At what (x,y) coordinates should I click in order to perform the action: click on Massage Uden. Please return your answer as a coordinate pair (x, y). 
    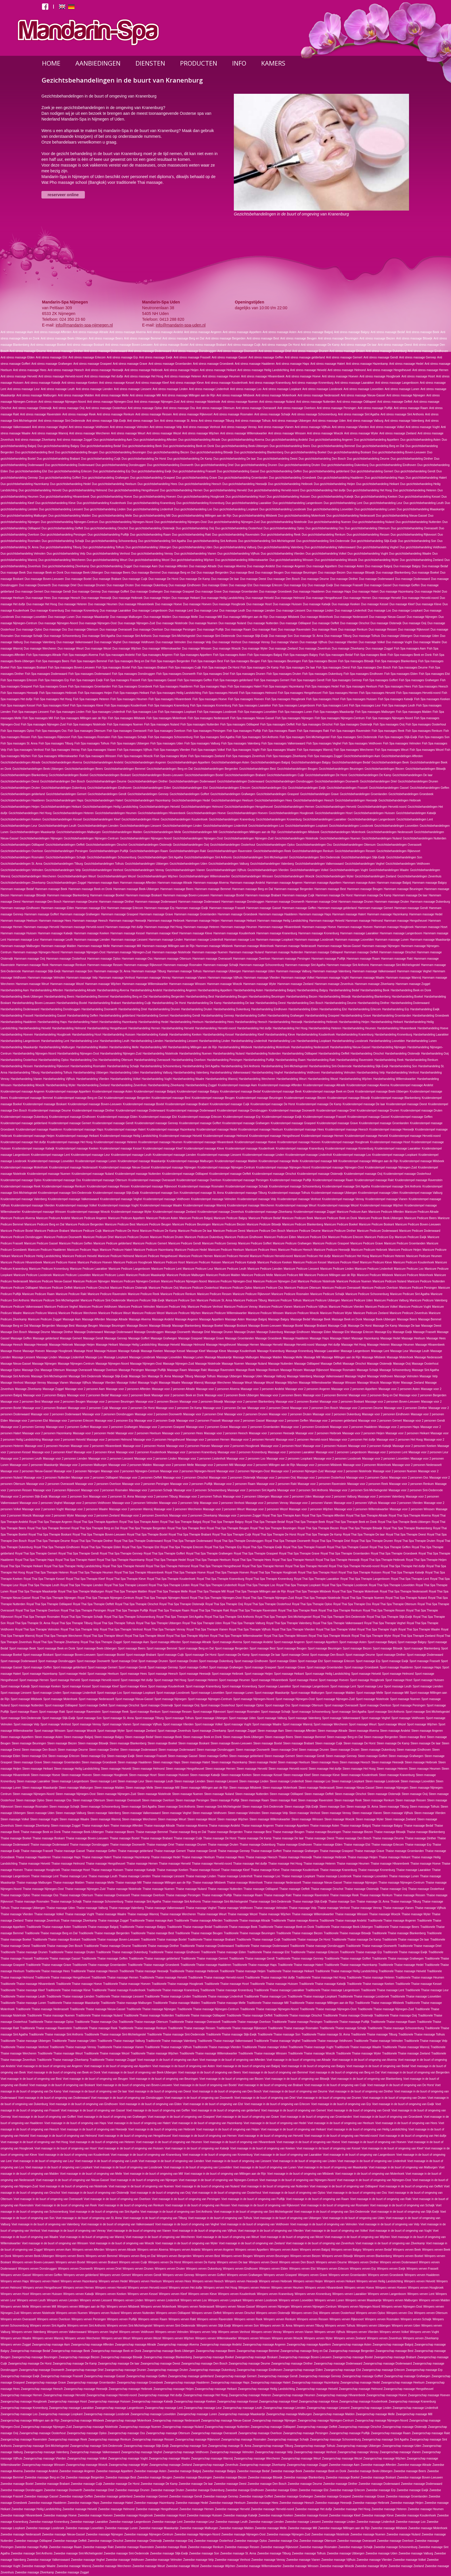
    Looking at the image, I should click on (252, 1376).